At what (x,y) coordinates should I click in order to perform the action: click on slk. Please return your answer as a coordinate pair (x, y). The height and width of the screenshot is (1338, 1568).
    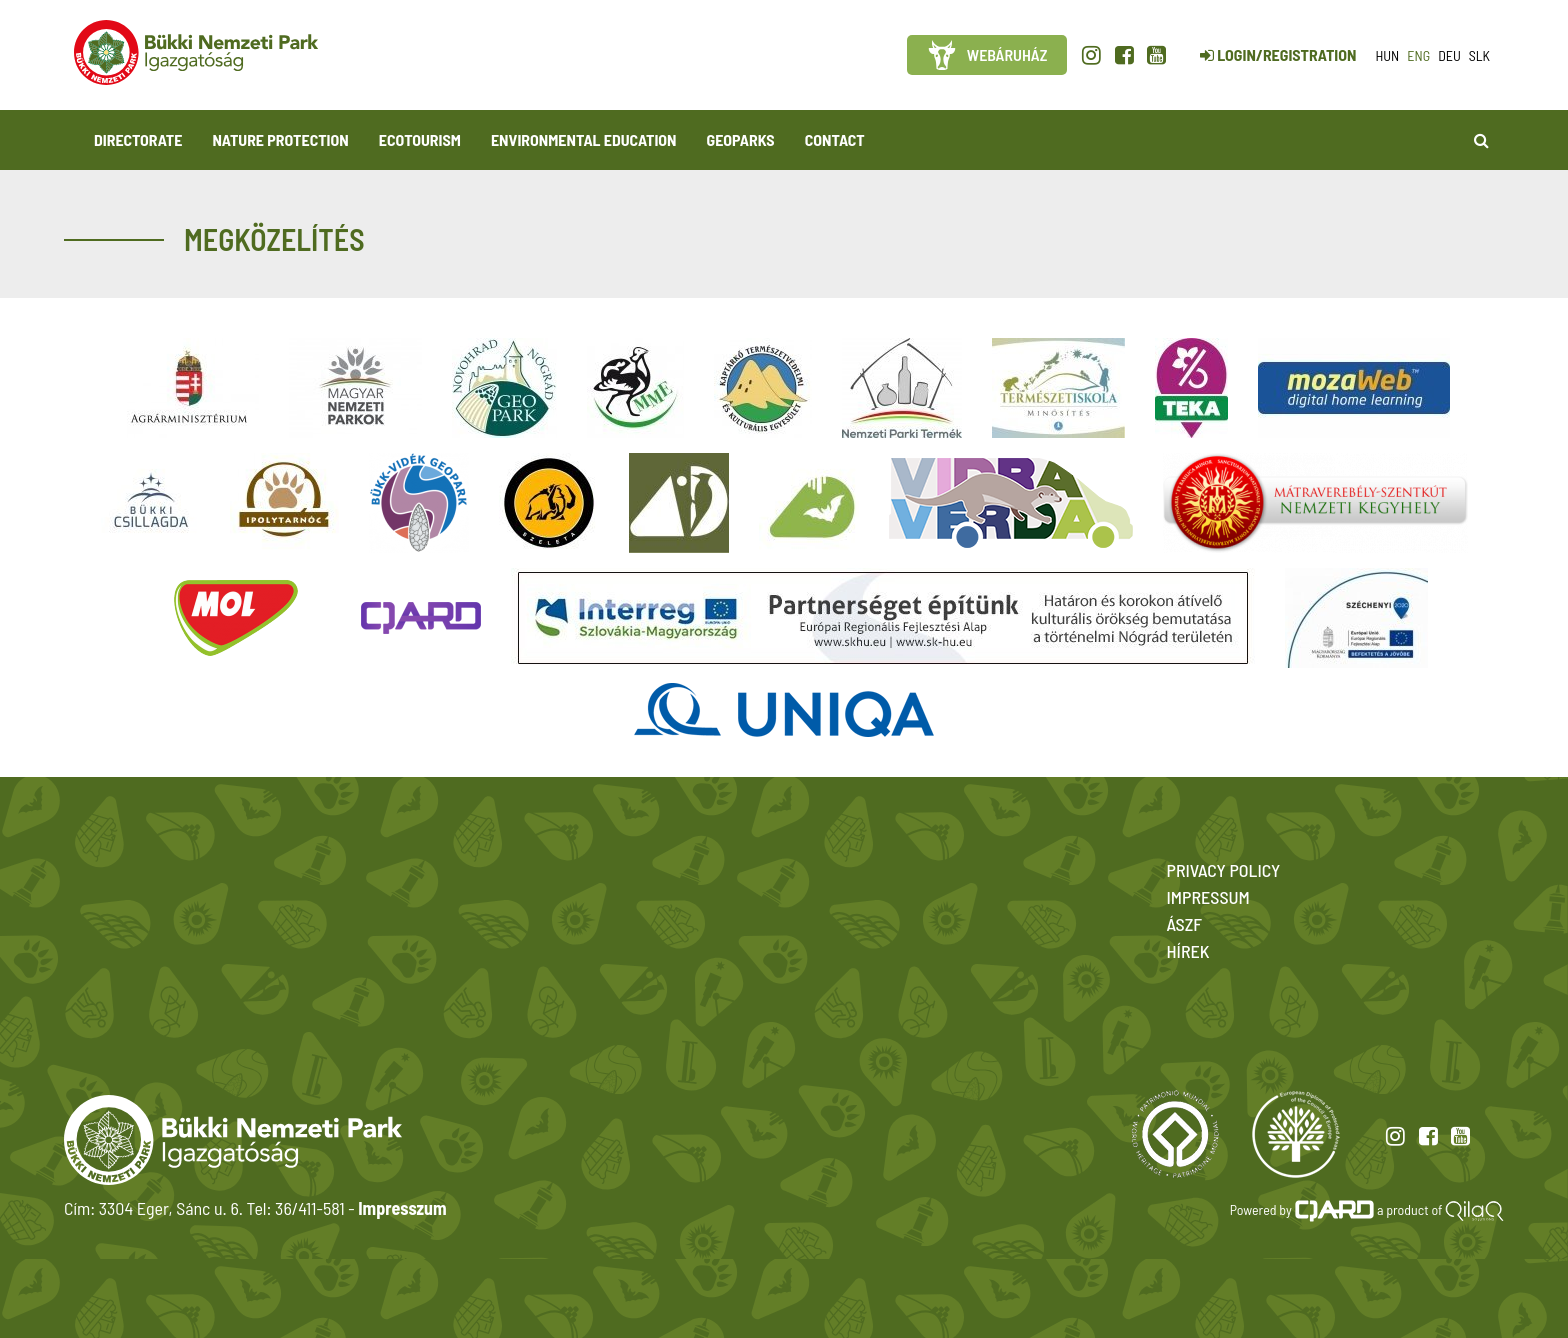
    Looking at the image, I should click on (1479, 55).